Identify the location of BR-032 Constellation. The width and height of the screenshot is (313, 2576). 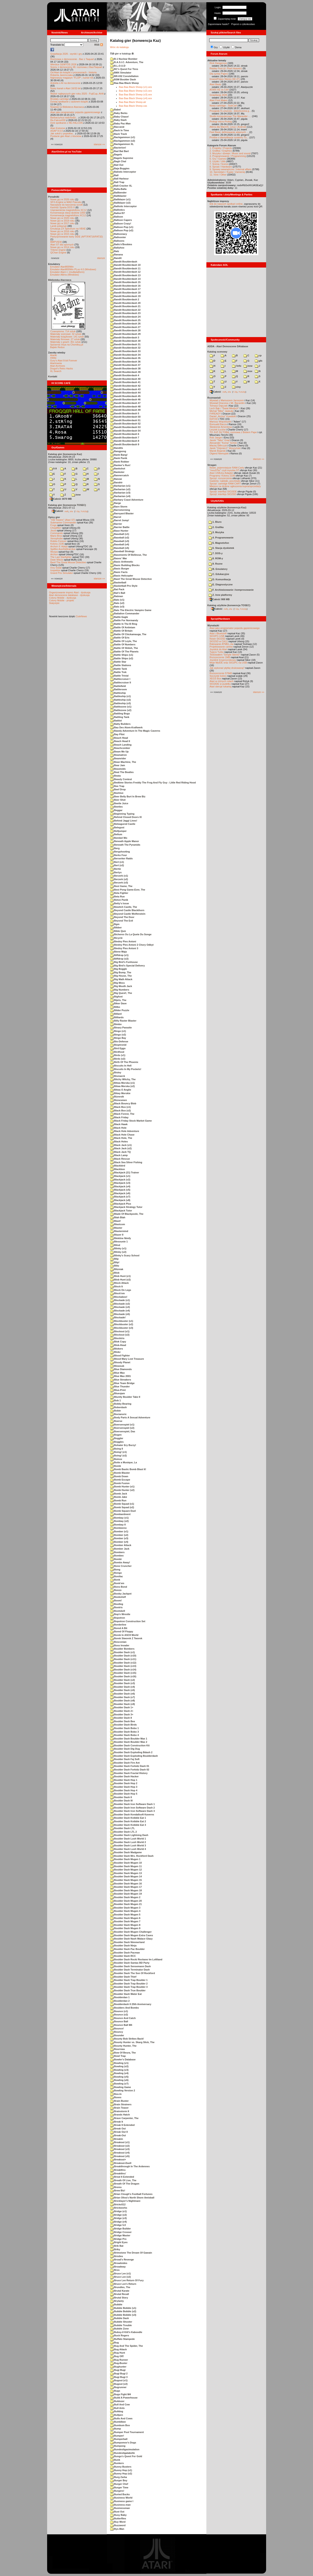
(124, 76).